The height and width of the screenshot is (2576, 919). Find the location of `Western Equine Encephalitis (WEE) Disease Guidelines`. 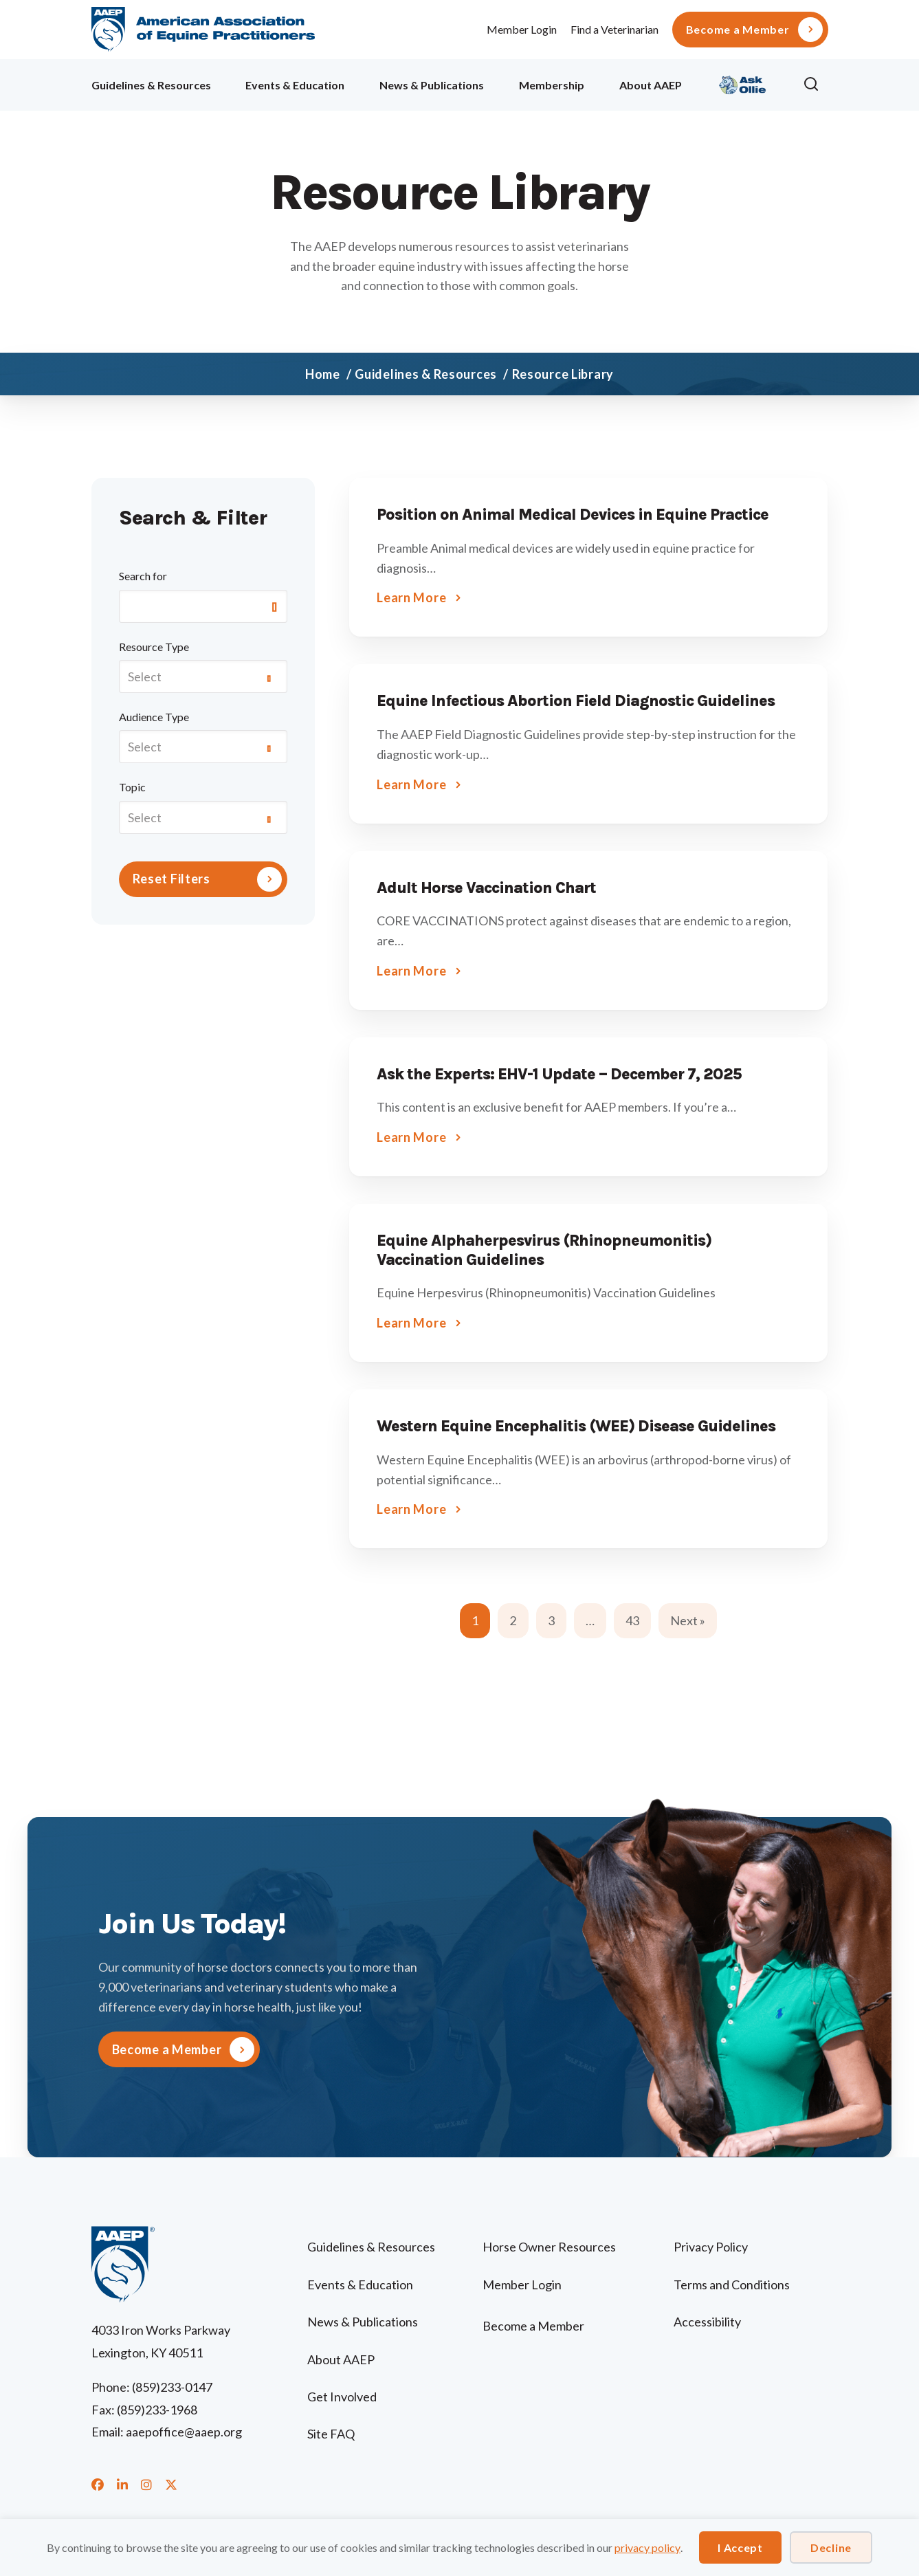

Western Equine Encephalitis (WEE) Disease Guidelines is located at coordinates (576, 1426).